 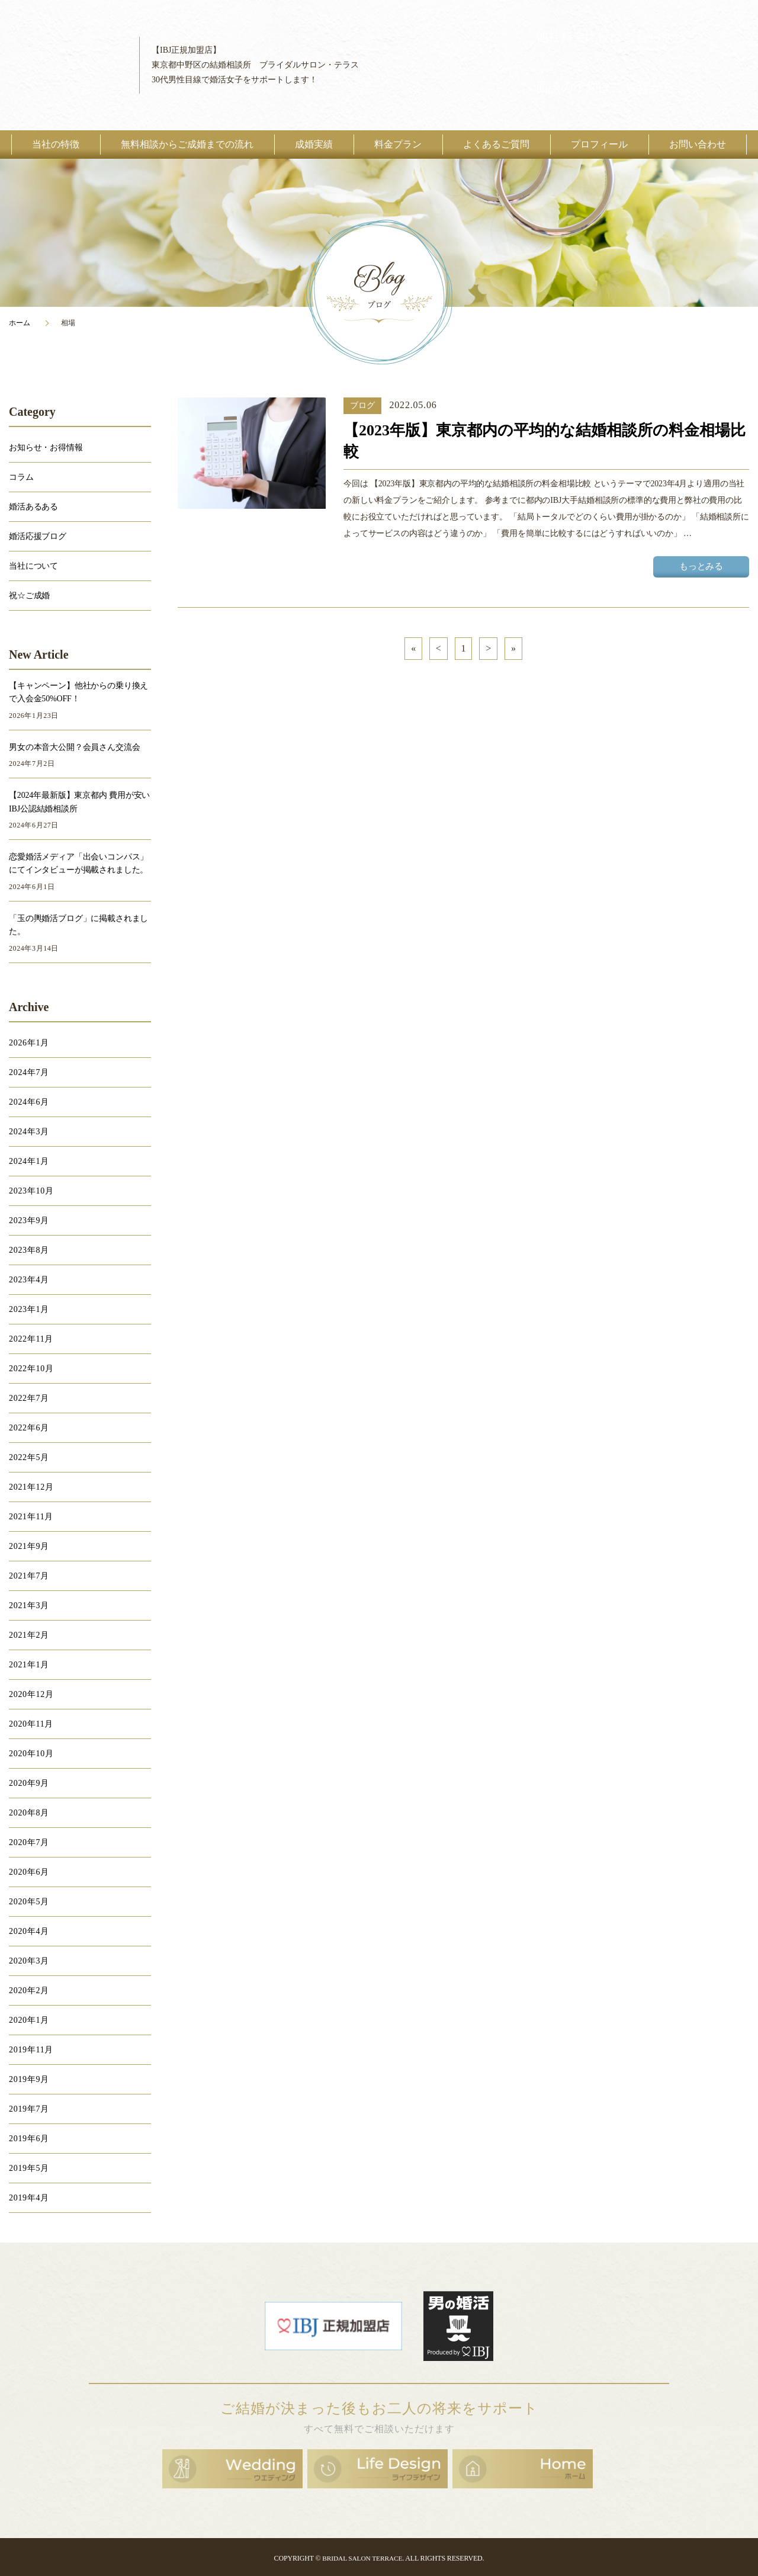 What do you see at coordinates (29, 1398) in the screenshot?
I see `2022年7月` at bounding box center [29, 1398].